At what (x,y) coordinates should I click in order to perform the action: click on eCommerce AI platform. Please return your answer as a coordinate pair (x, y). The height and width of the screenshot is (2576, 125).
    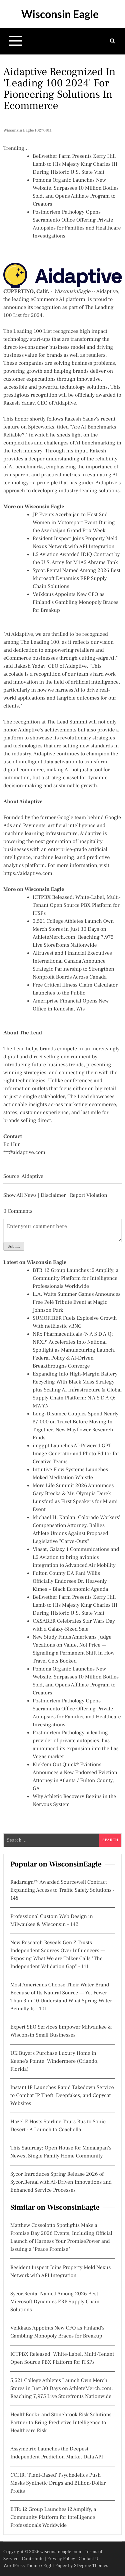
    Looking at the image, I should click on (57, 299).